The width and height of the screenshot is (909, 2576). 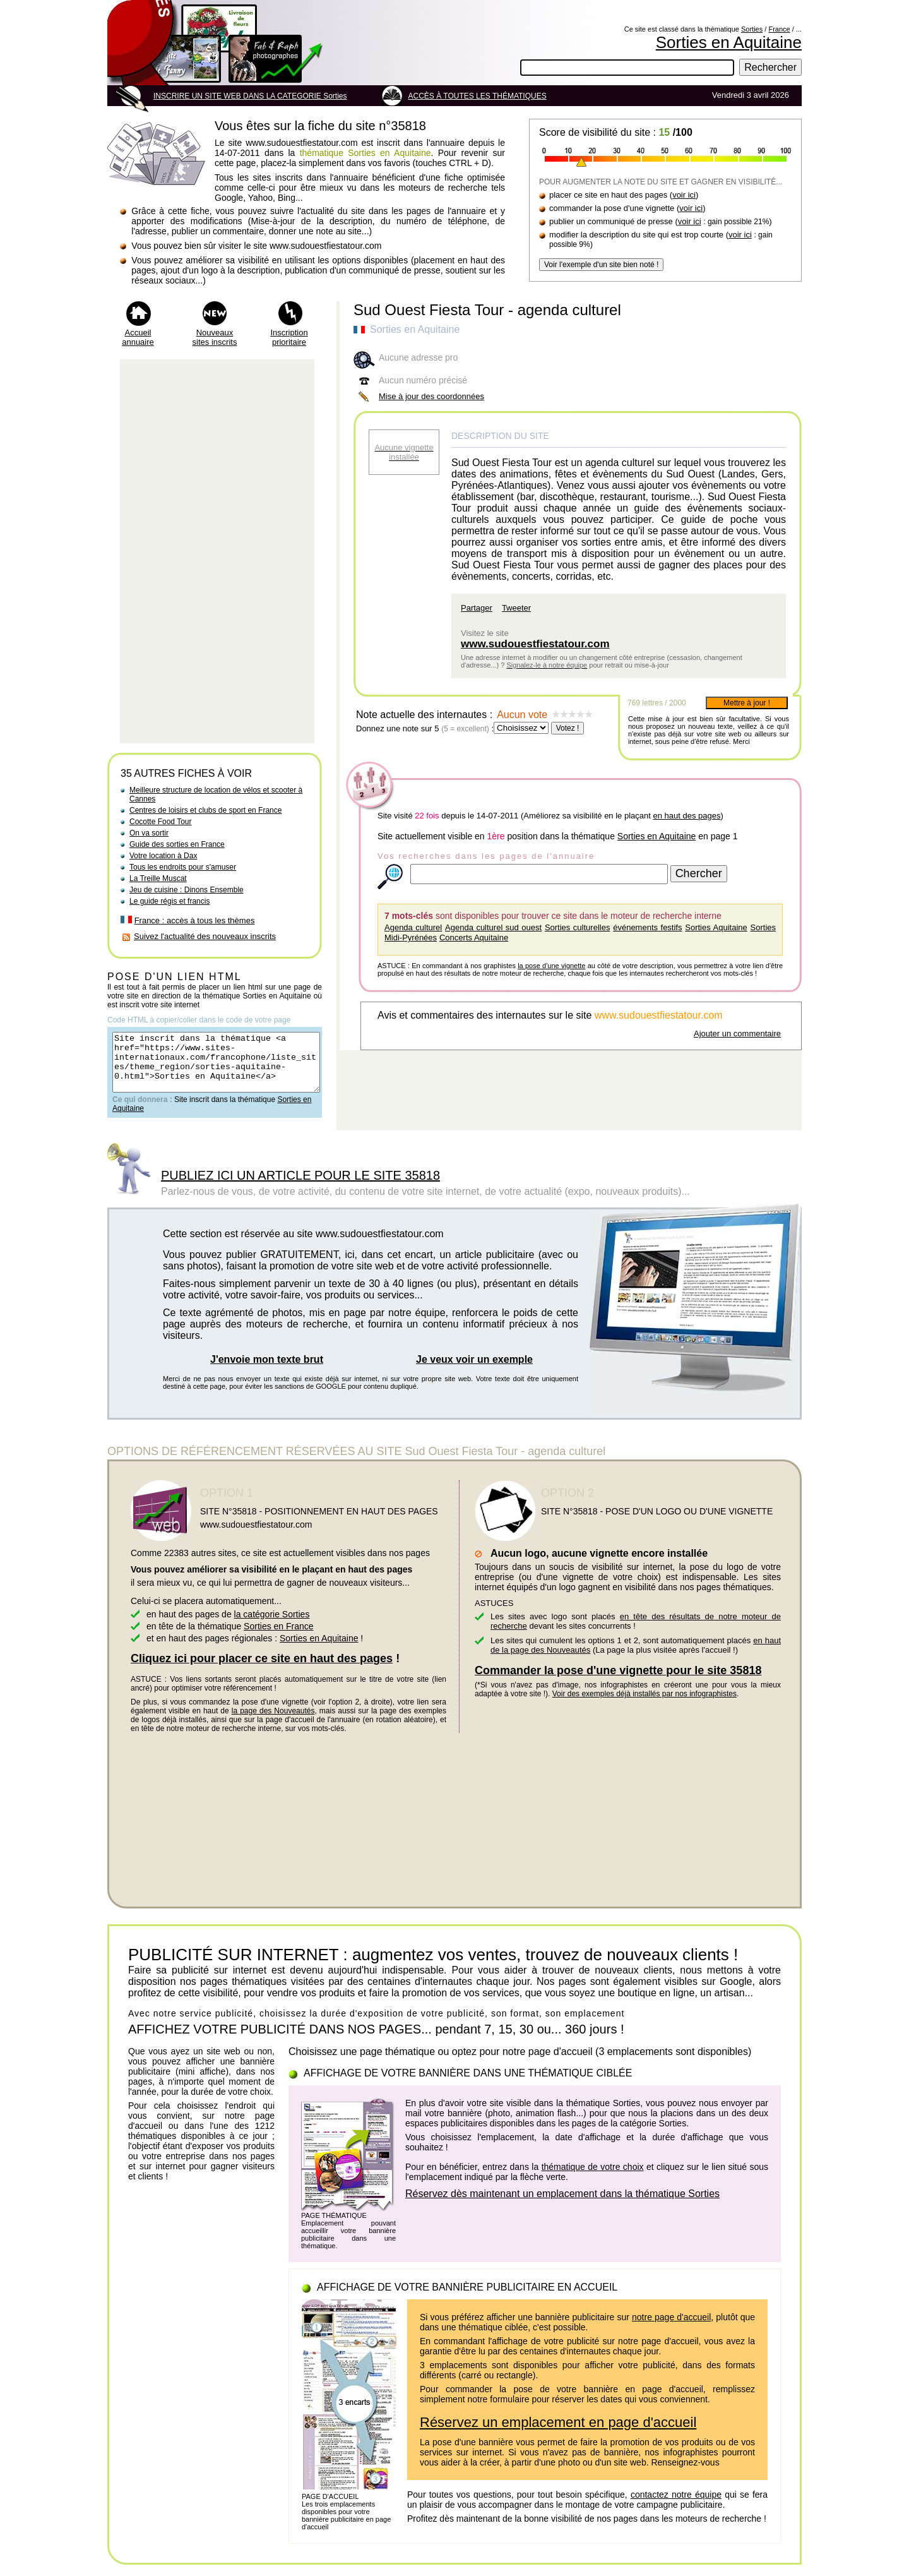 What do you see at coordinates (279, 1637) in the screenshot?
I see `Sorties en France` at bounding box center [279, 1637].